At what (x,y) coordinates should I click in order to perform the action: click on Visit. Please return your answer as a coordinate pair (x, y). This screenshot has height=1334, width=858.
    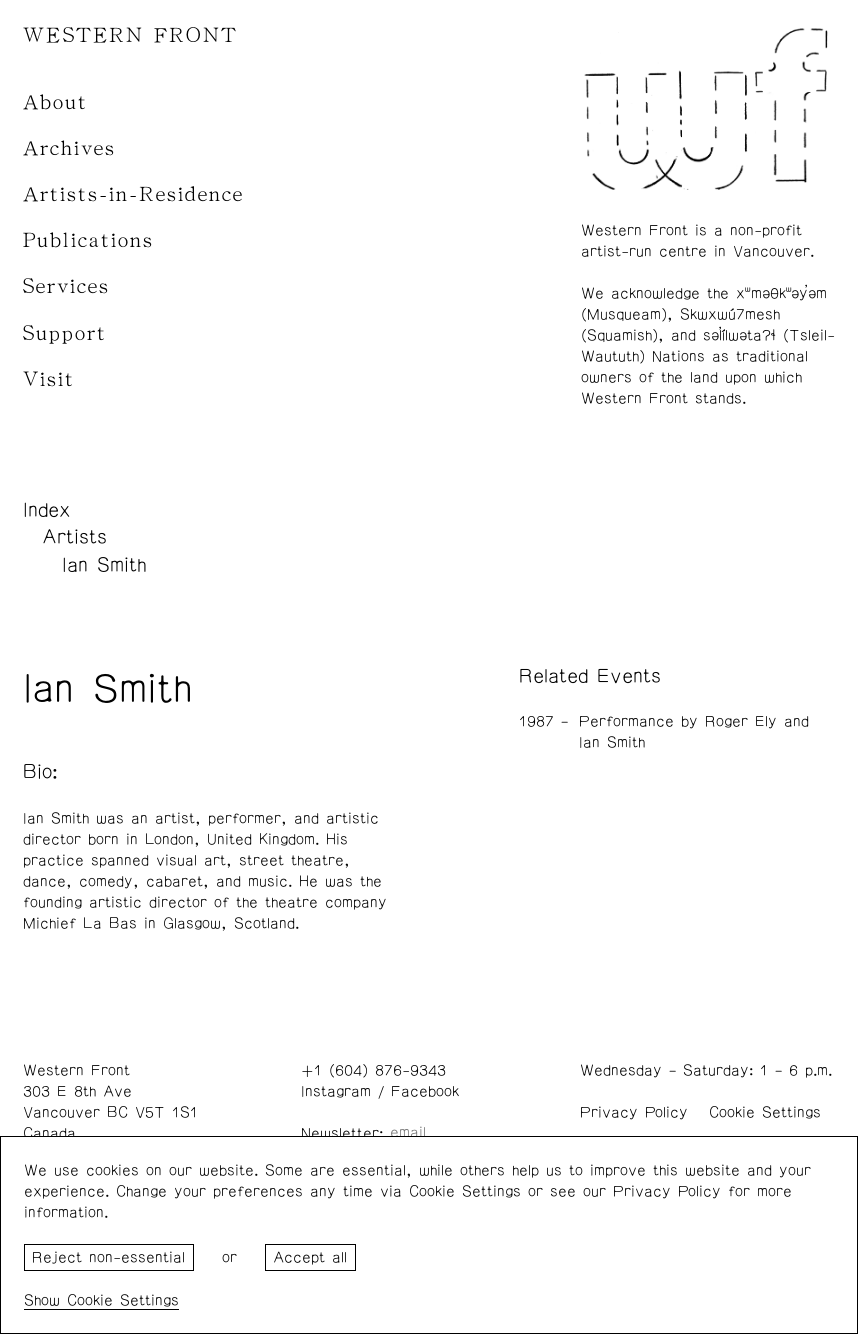
    Looking at the image, I should click on (49, 379).